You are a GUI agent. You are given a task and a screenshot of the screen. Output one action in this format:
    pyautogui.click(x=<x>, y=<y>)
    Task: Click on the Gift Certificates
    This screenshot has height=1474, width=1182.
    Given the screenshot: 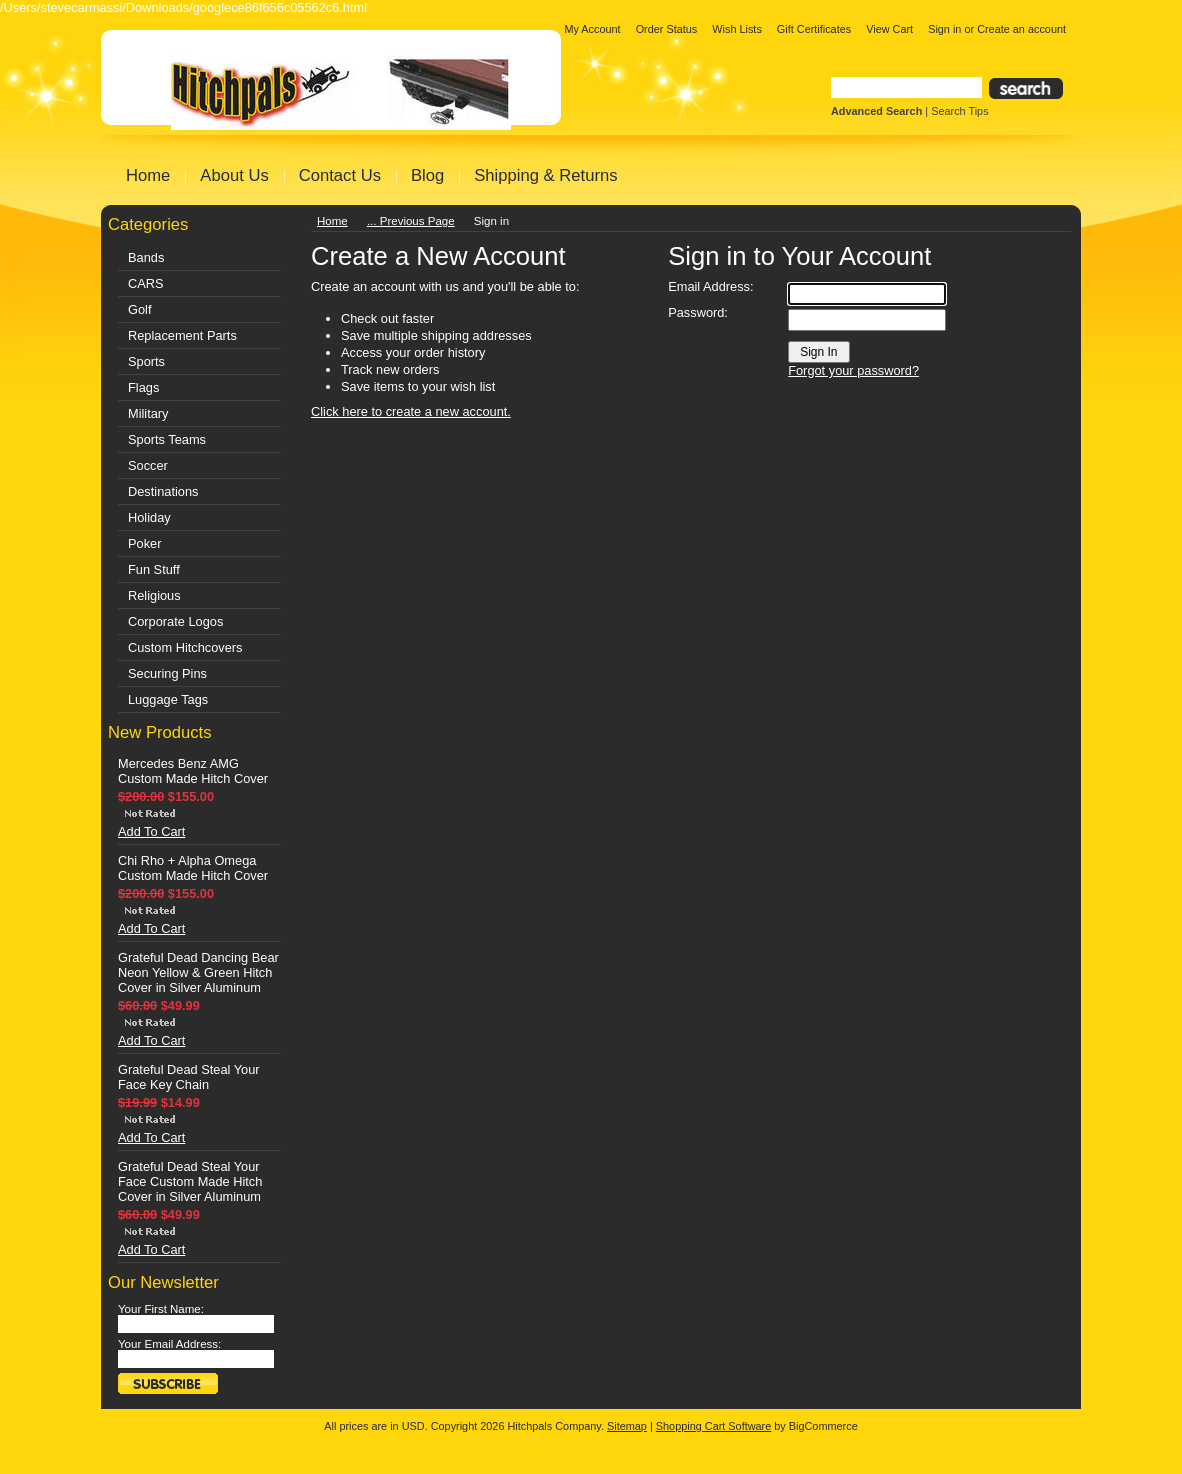 What is the action you would take?
    pyautogui.click(x=814, y=29)
    